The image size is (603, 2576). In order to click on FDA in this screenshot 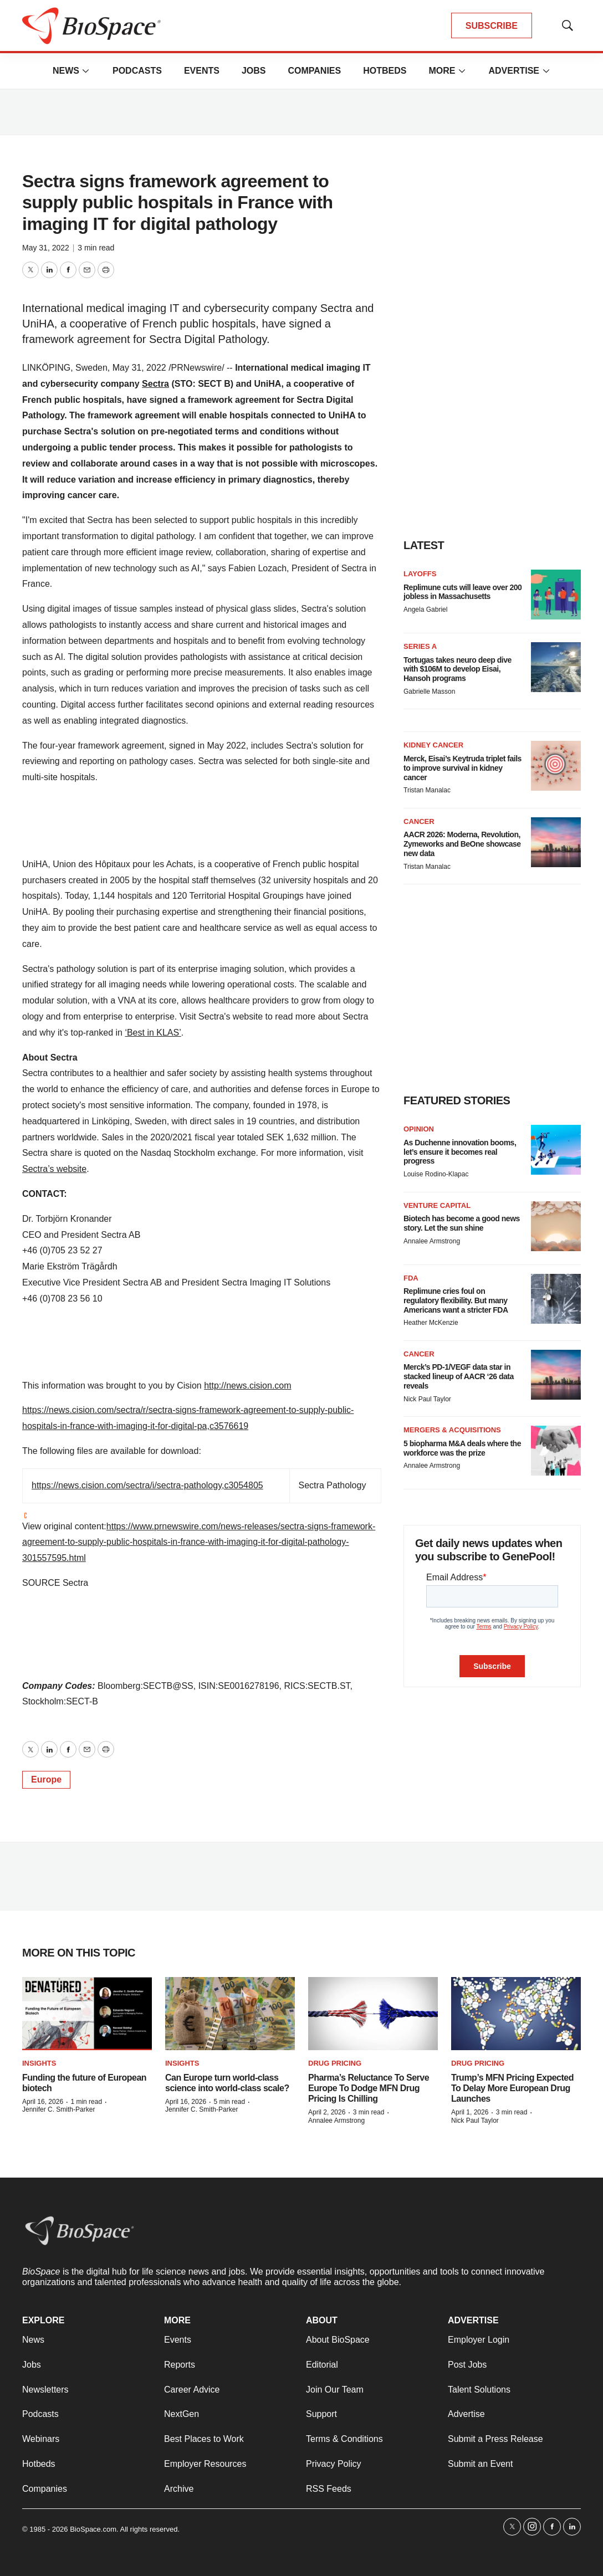, I will do `click(410, 1278)`.